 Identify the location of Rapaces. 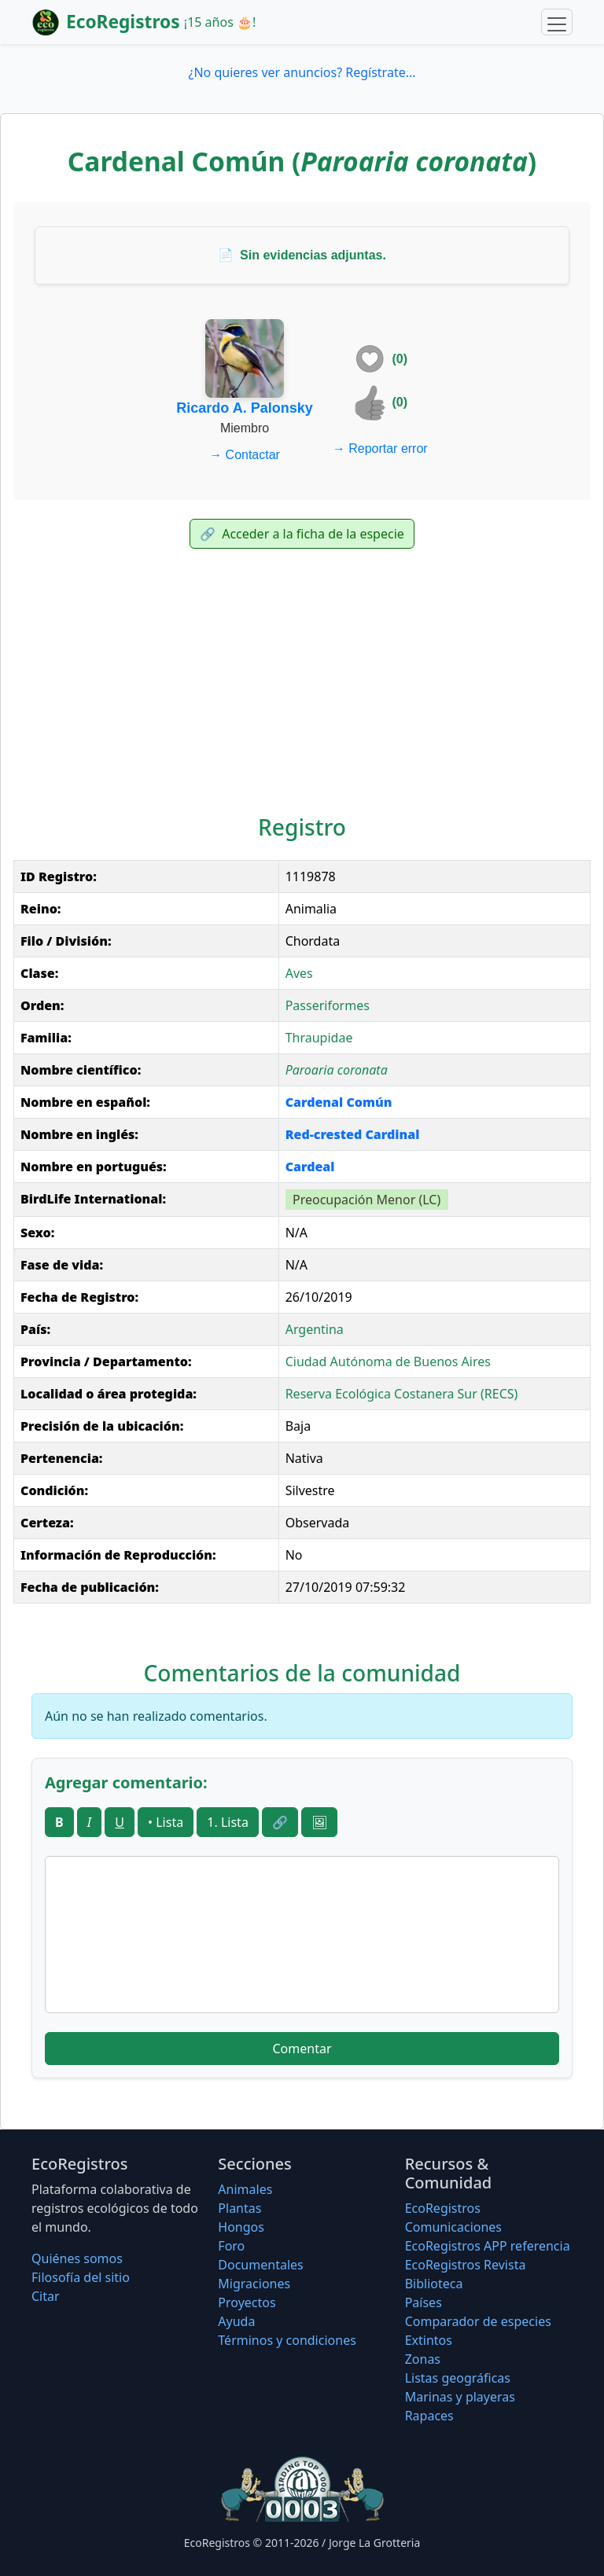
(429, 2415).